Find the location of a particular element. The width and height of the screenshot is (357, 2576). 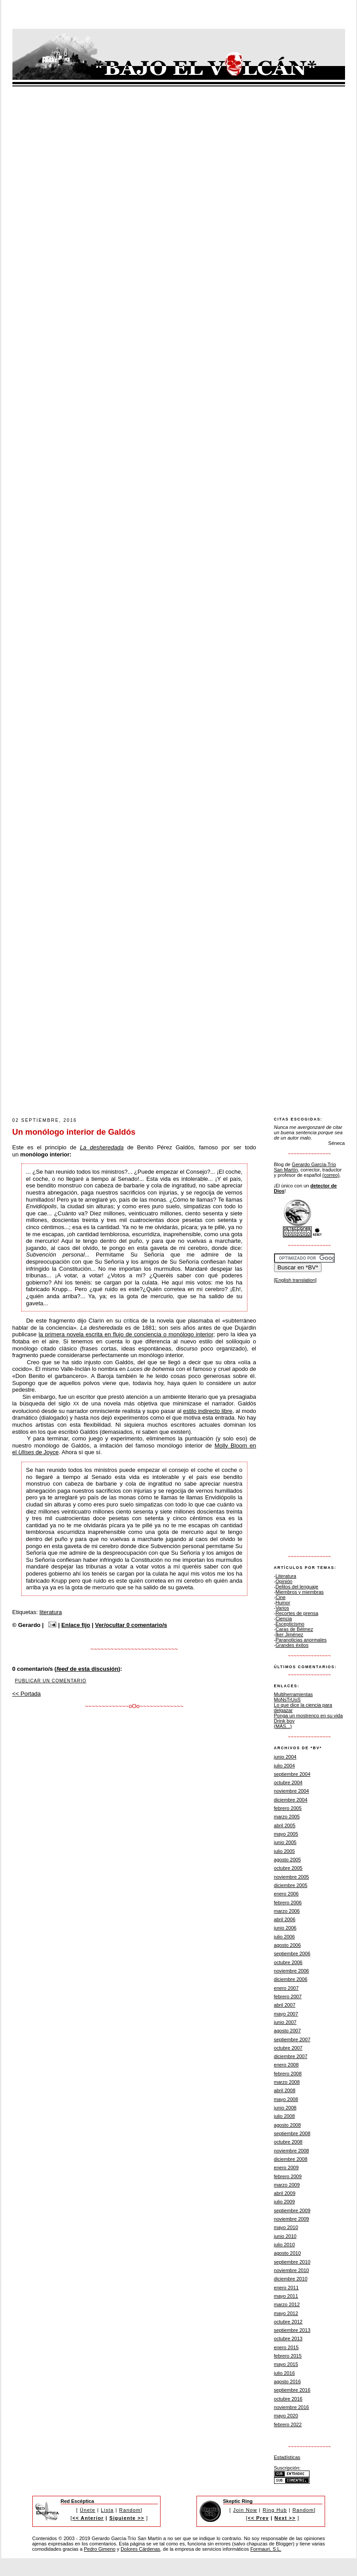

Recortes de prensa is located at coordinates (296, 1613).